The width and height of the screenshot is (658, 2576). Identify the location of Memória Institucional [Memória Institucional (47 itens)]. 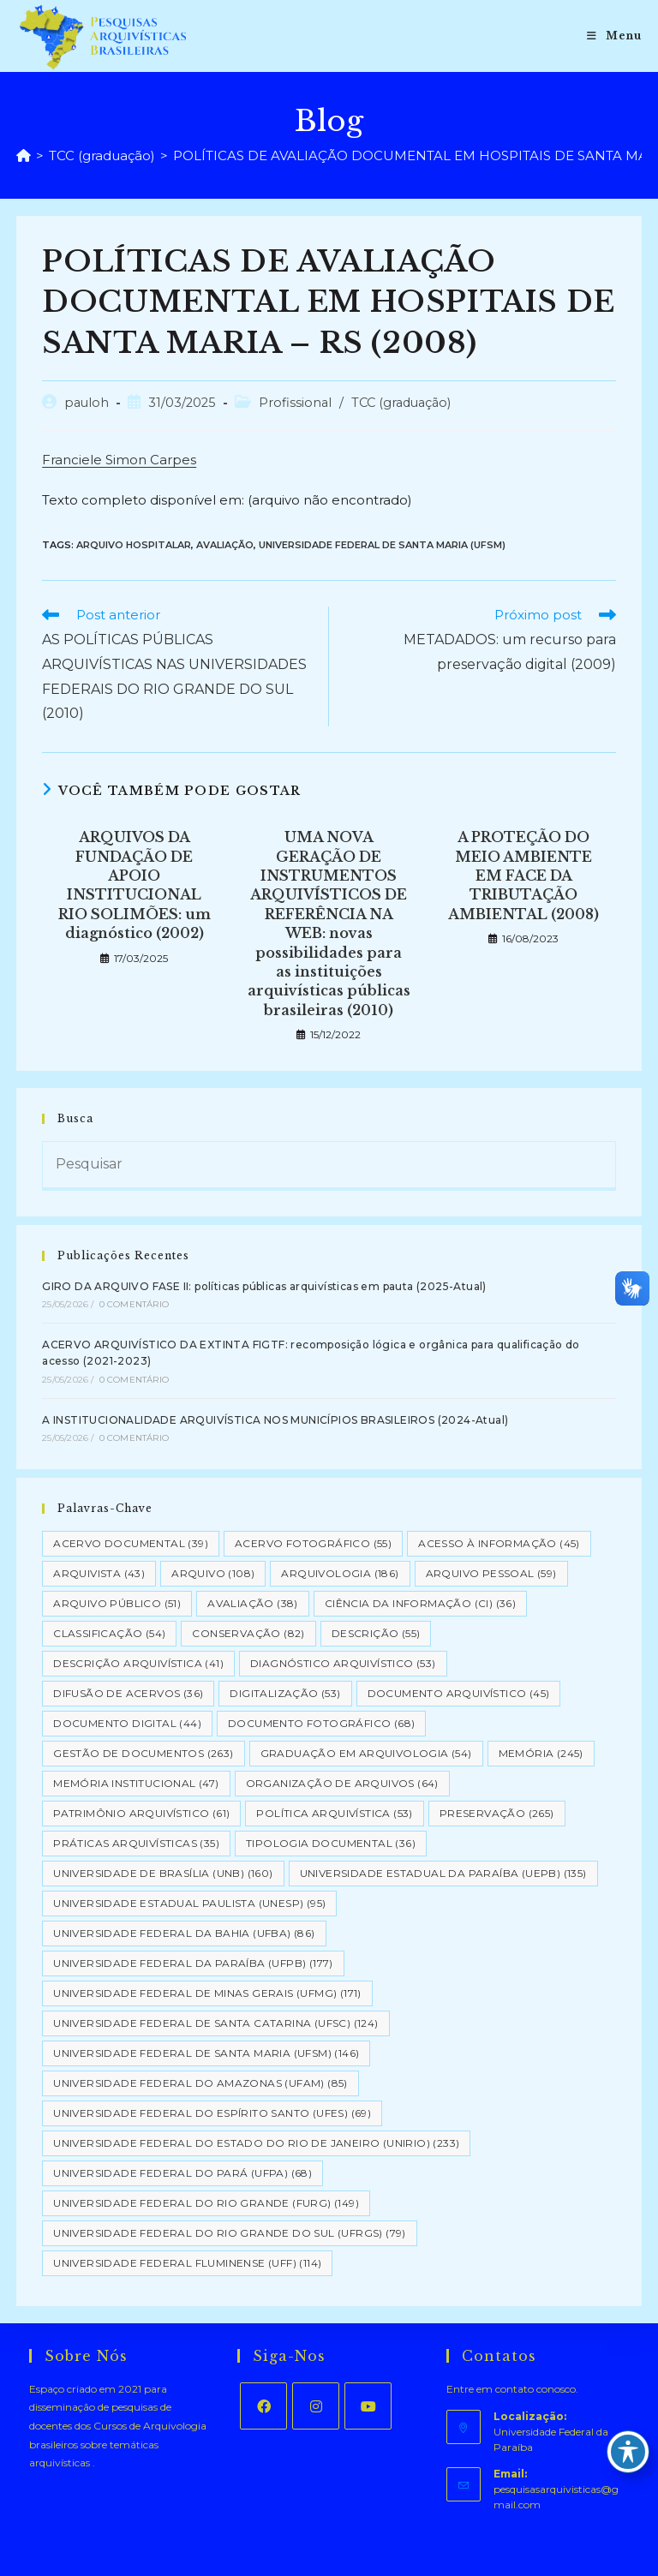
(135, 1783).